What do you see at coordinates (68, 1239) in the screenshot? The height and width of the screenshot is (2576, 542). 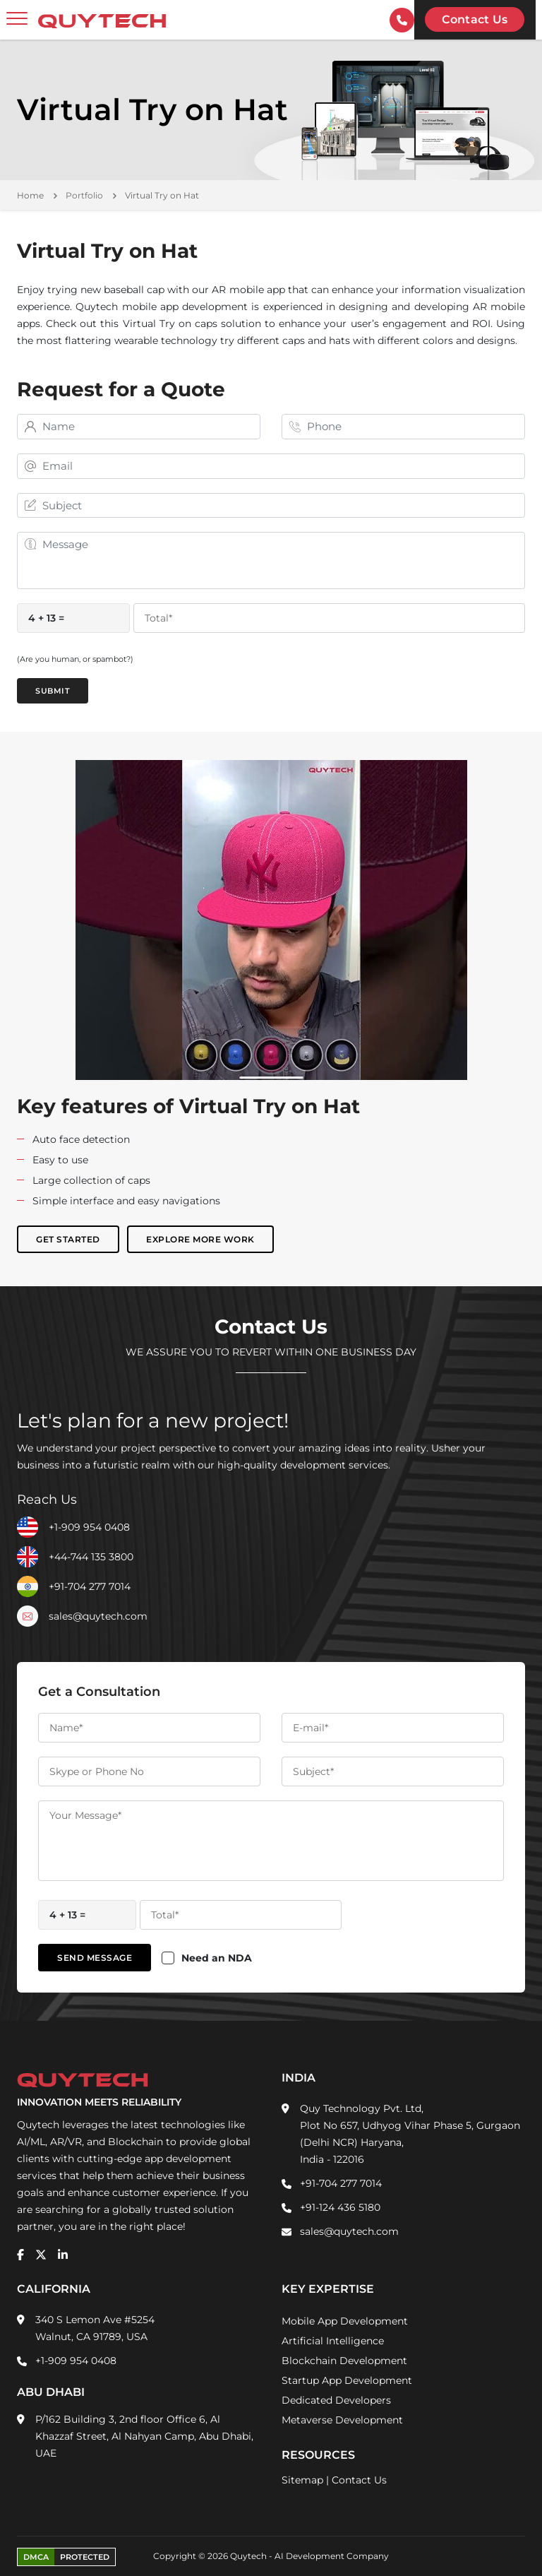 I see `Get Started` at bounding box center [68, 1239].